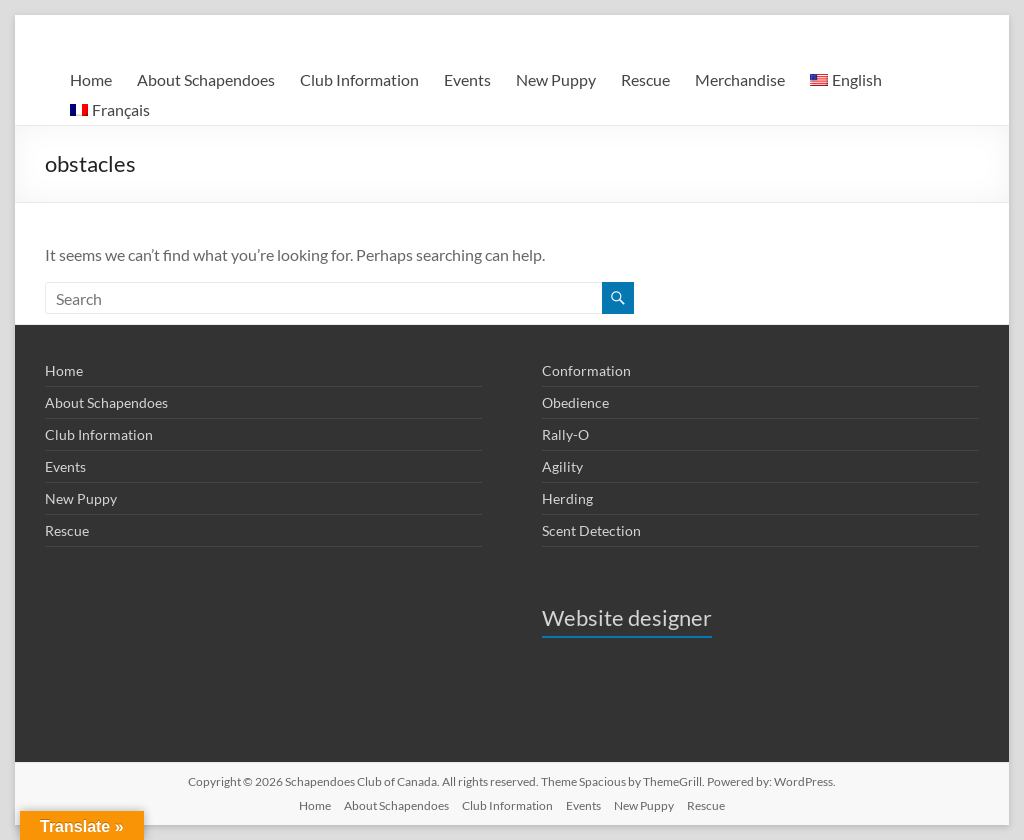 The image size is (1024, 840). Describe the element at coordinates (565, 434) in the screenshot. I see `Rally-O` at that location.